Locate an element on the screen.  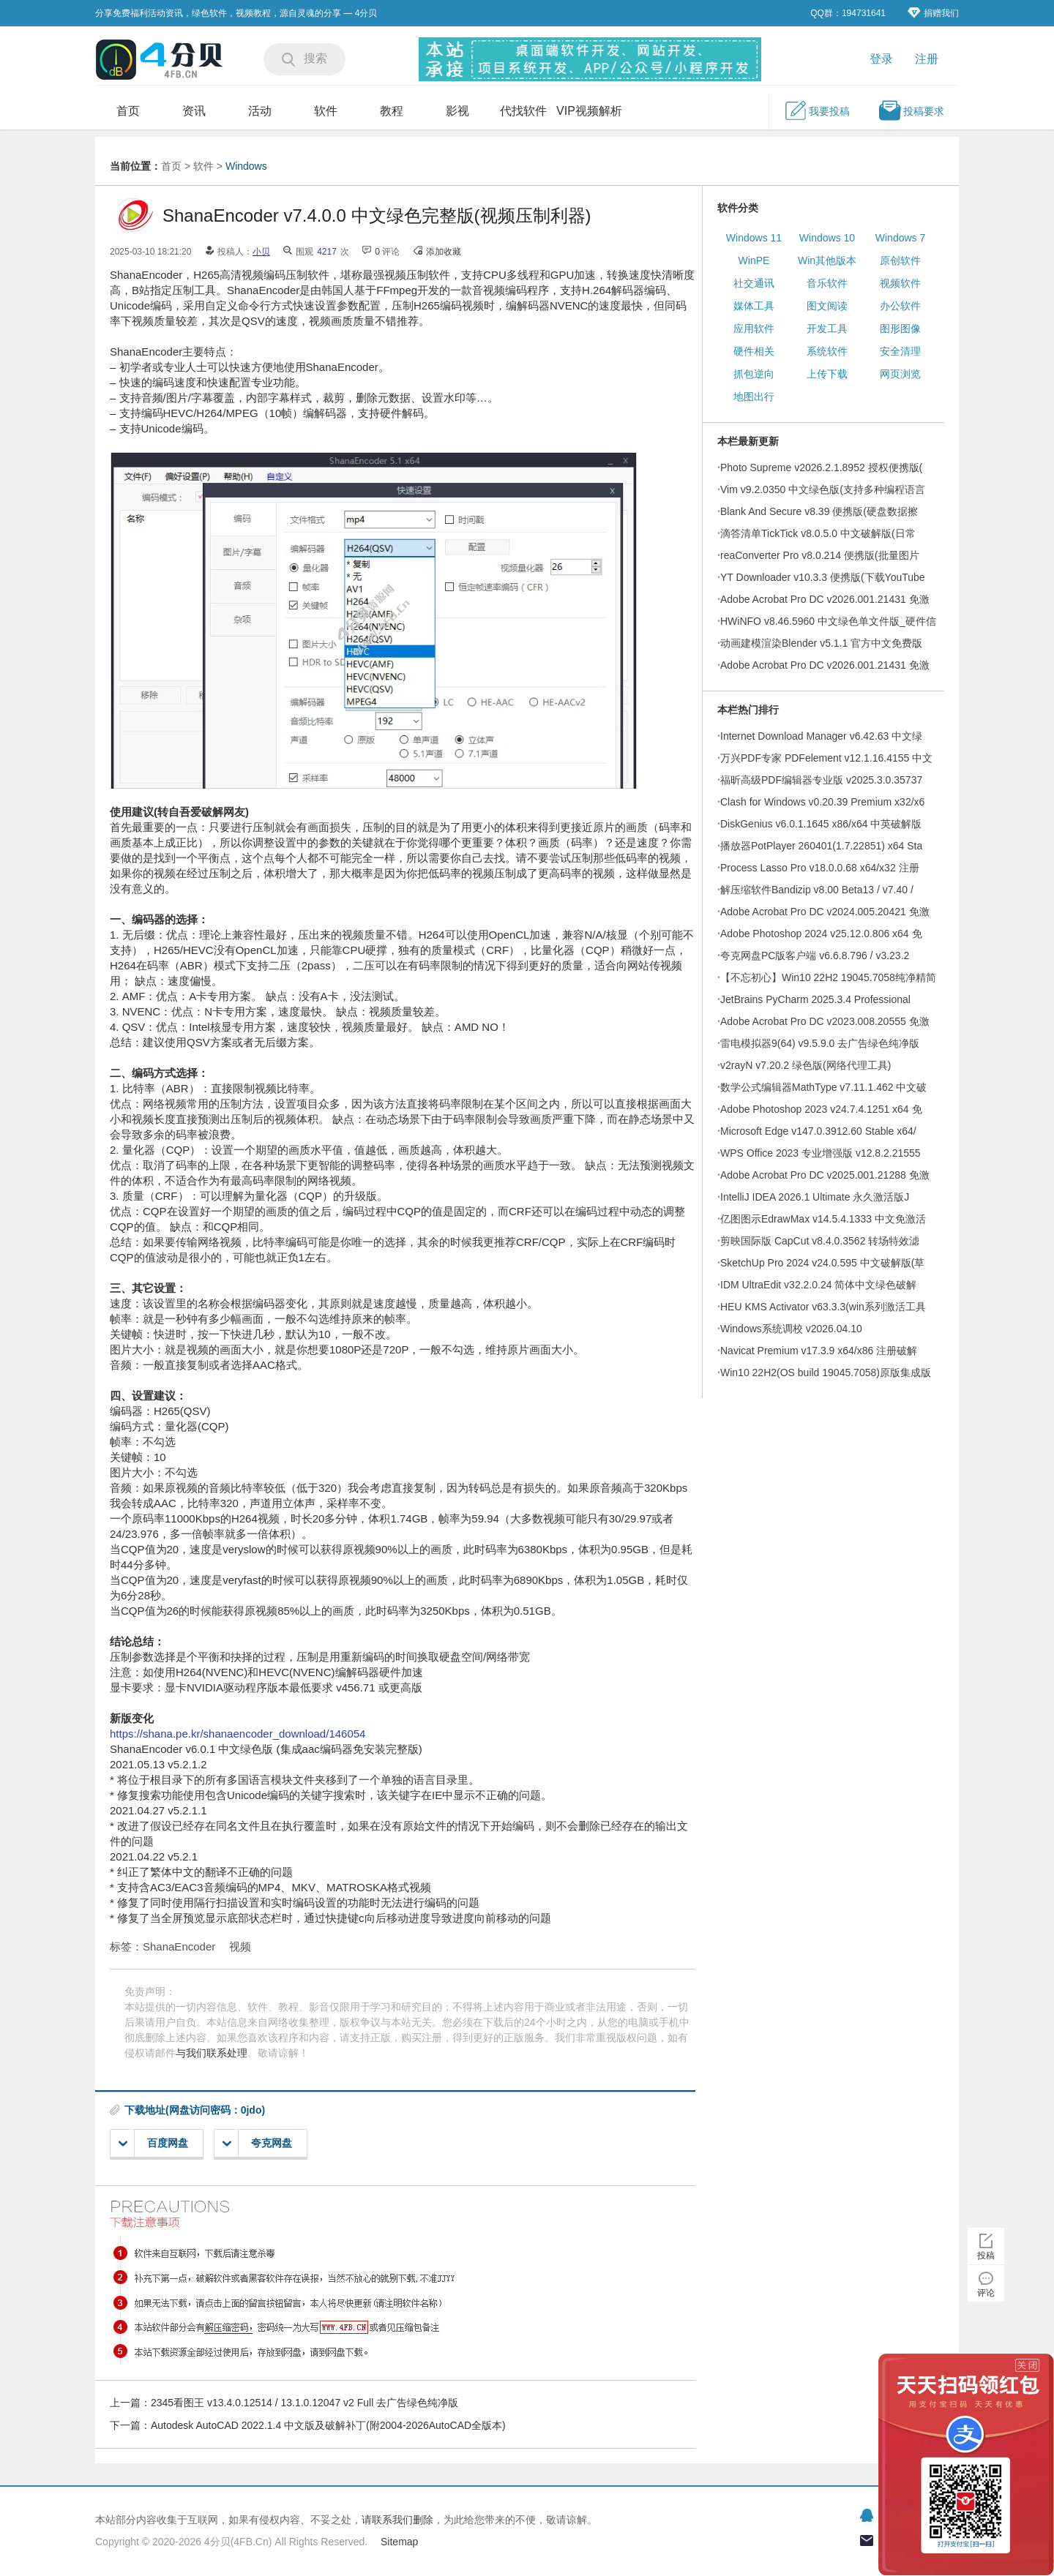
数学公式编辑器MathType v7.11.1.462 中文破 is located at coordinates (823, 1087).